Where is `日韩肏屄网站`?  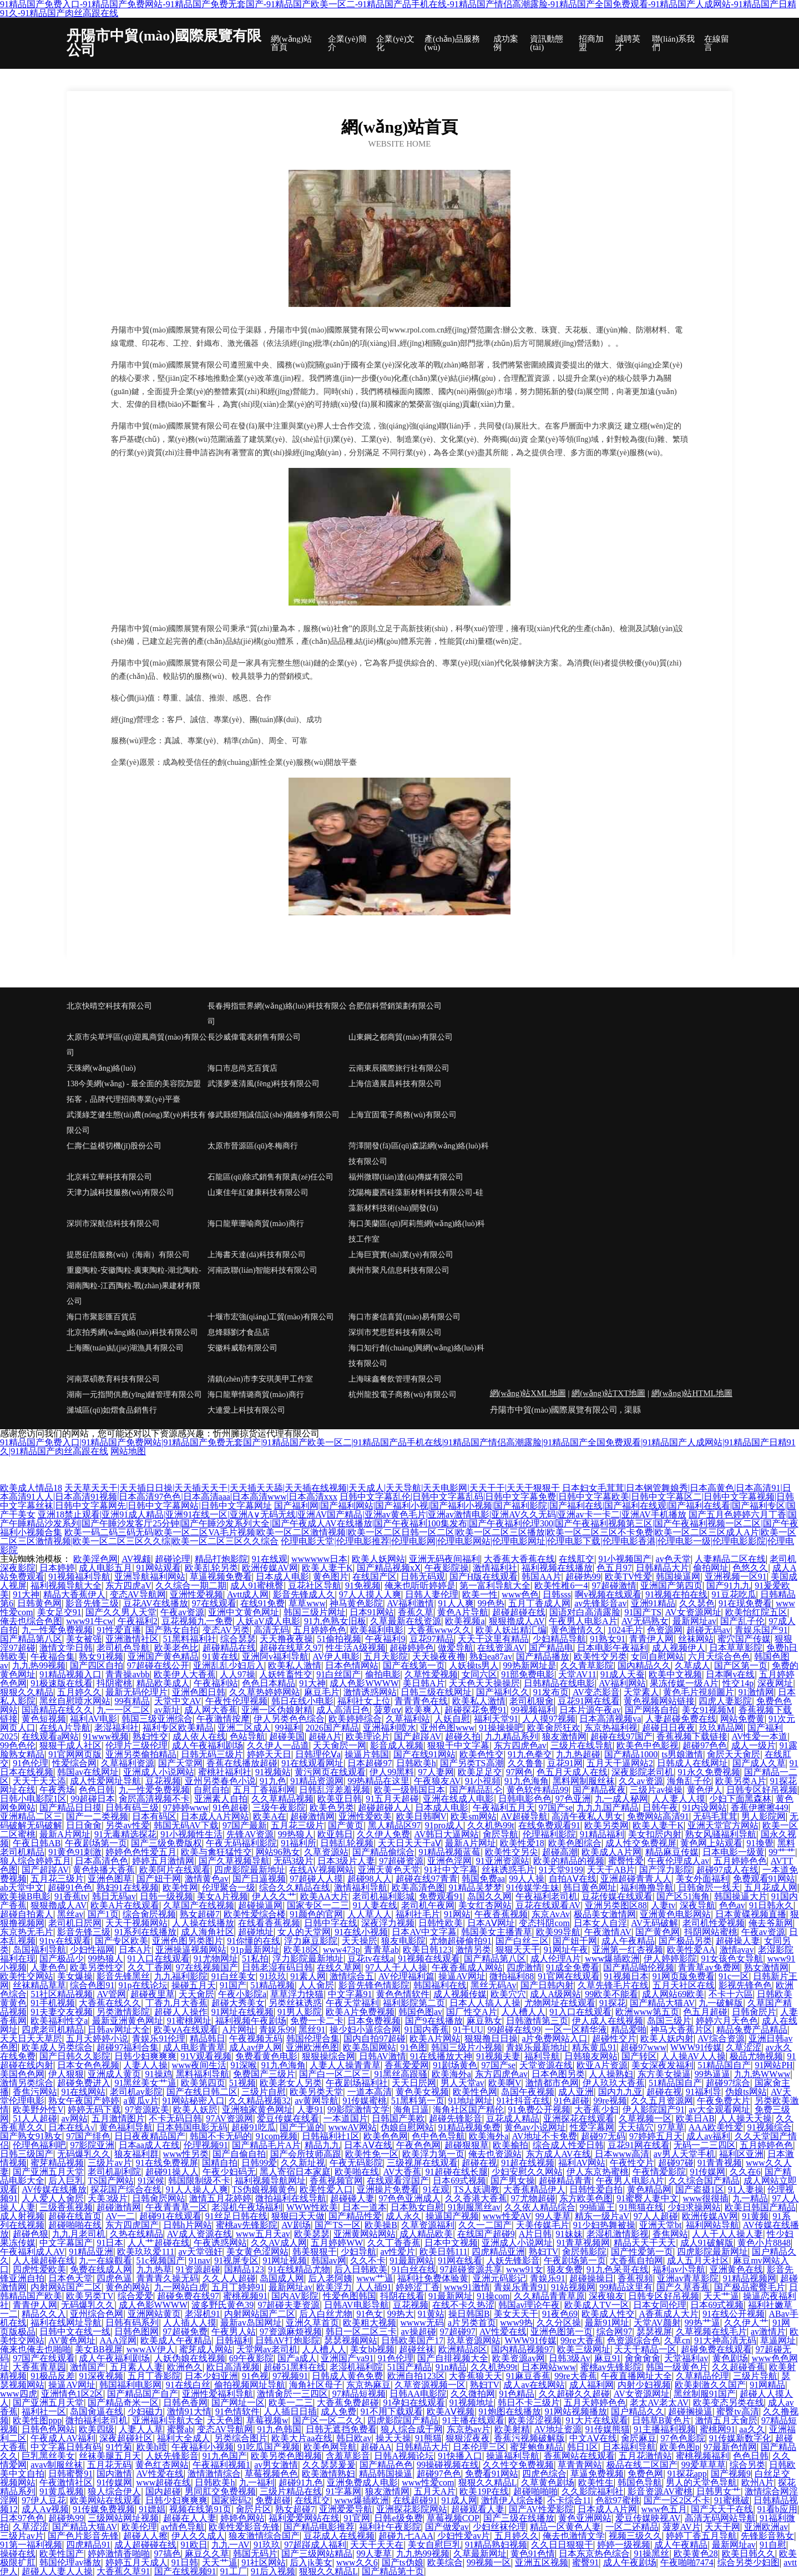 日韩肏屄网站 is located at coordinates (158, 2198).